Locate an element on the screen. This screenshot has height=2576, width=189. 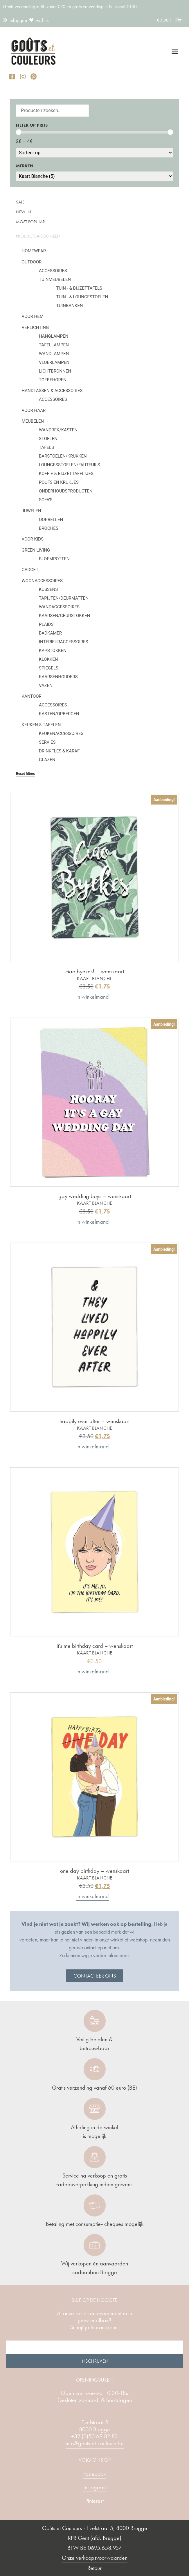
Juwelen is located at coordinates (31, 510).